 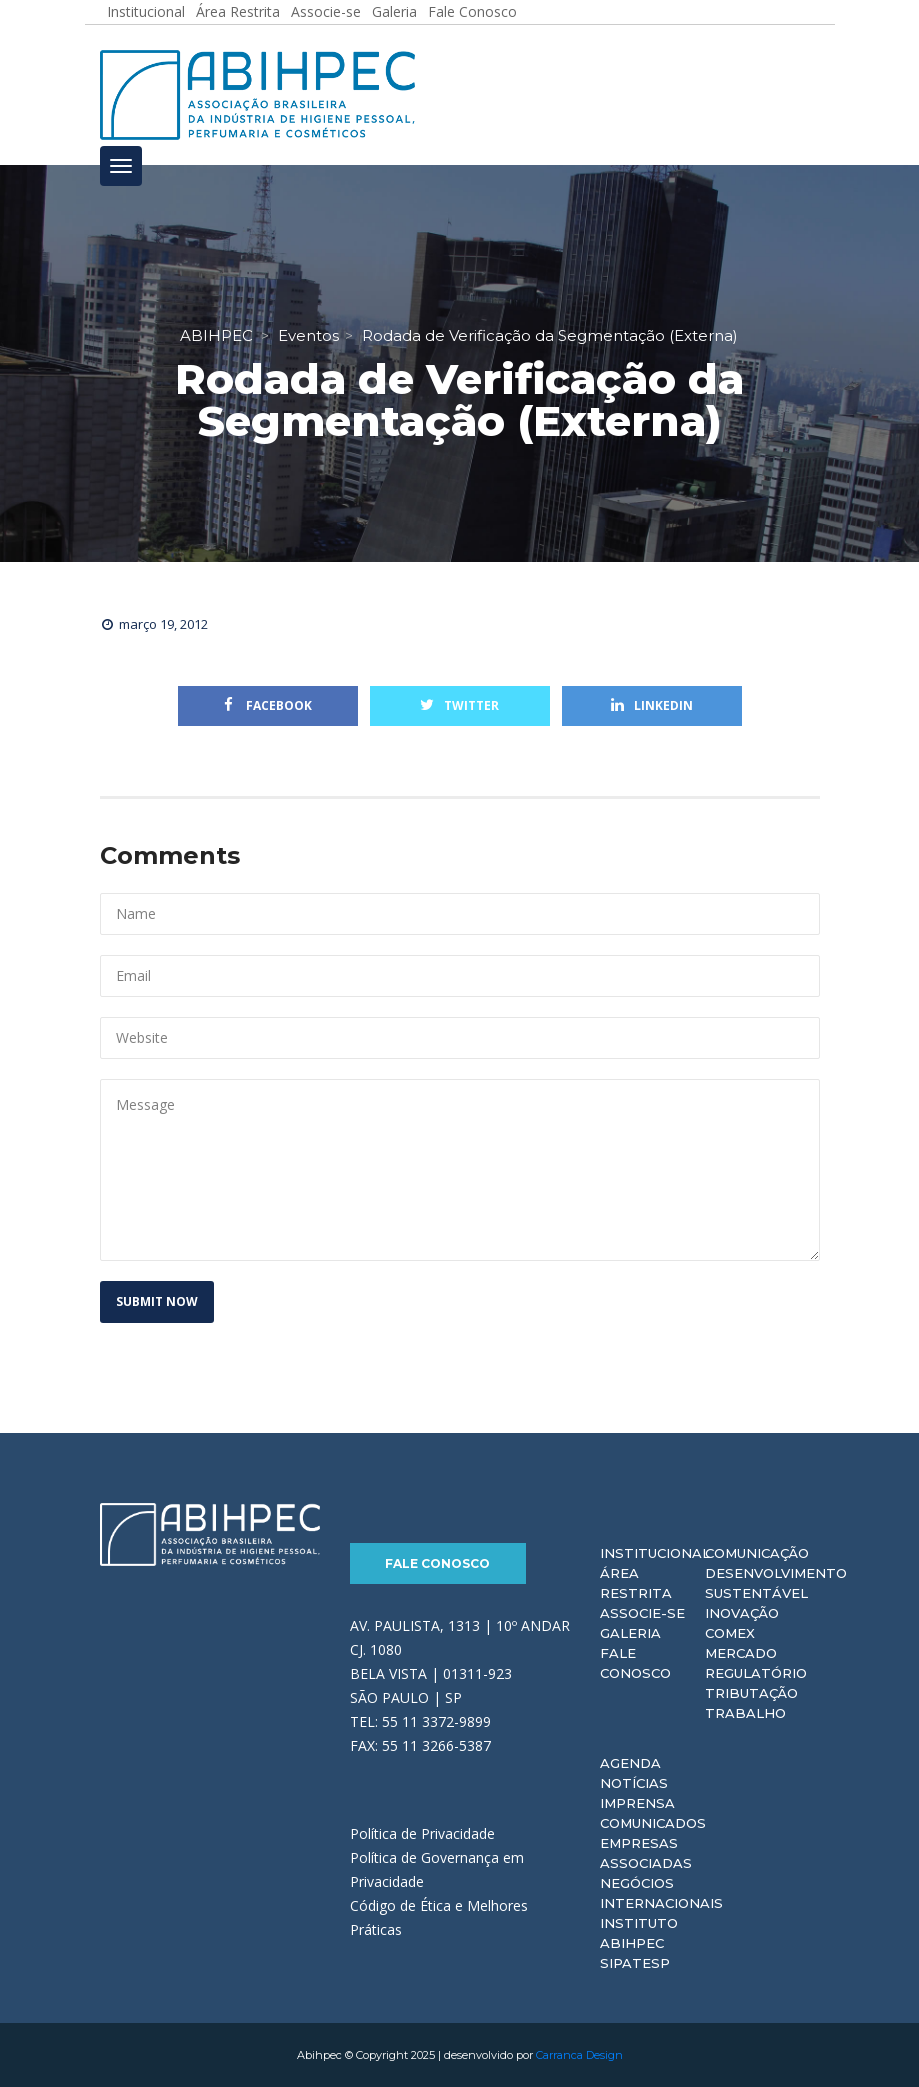 What do you see at coordinates (636, 1583) in the screenshot?
I see `Área Restrita` at bounding box center [636, 1583].